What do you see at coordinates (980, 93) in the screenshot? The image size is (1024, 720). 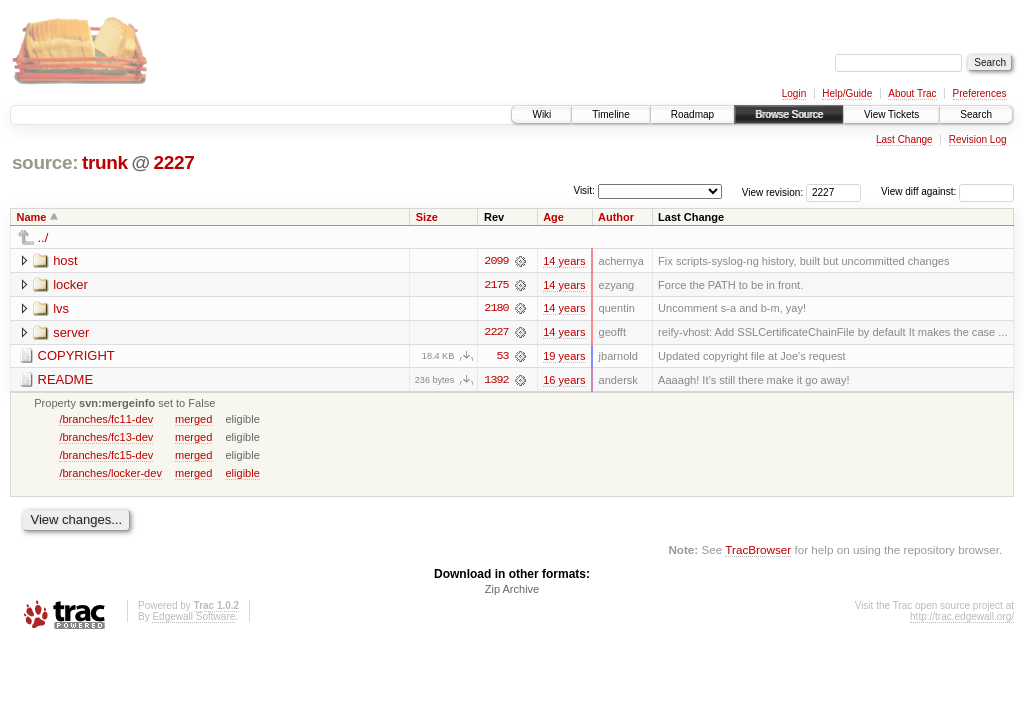 I see `Preferences` at bounding box center [980, 93].